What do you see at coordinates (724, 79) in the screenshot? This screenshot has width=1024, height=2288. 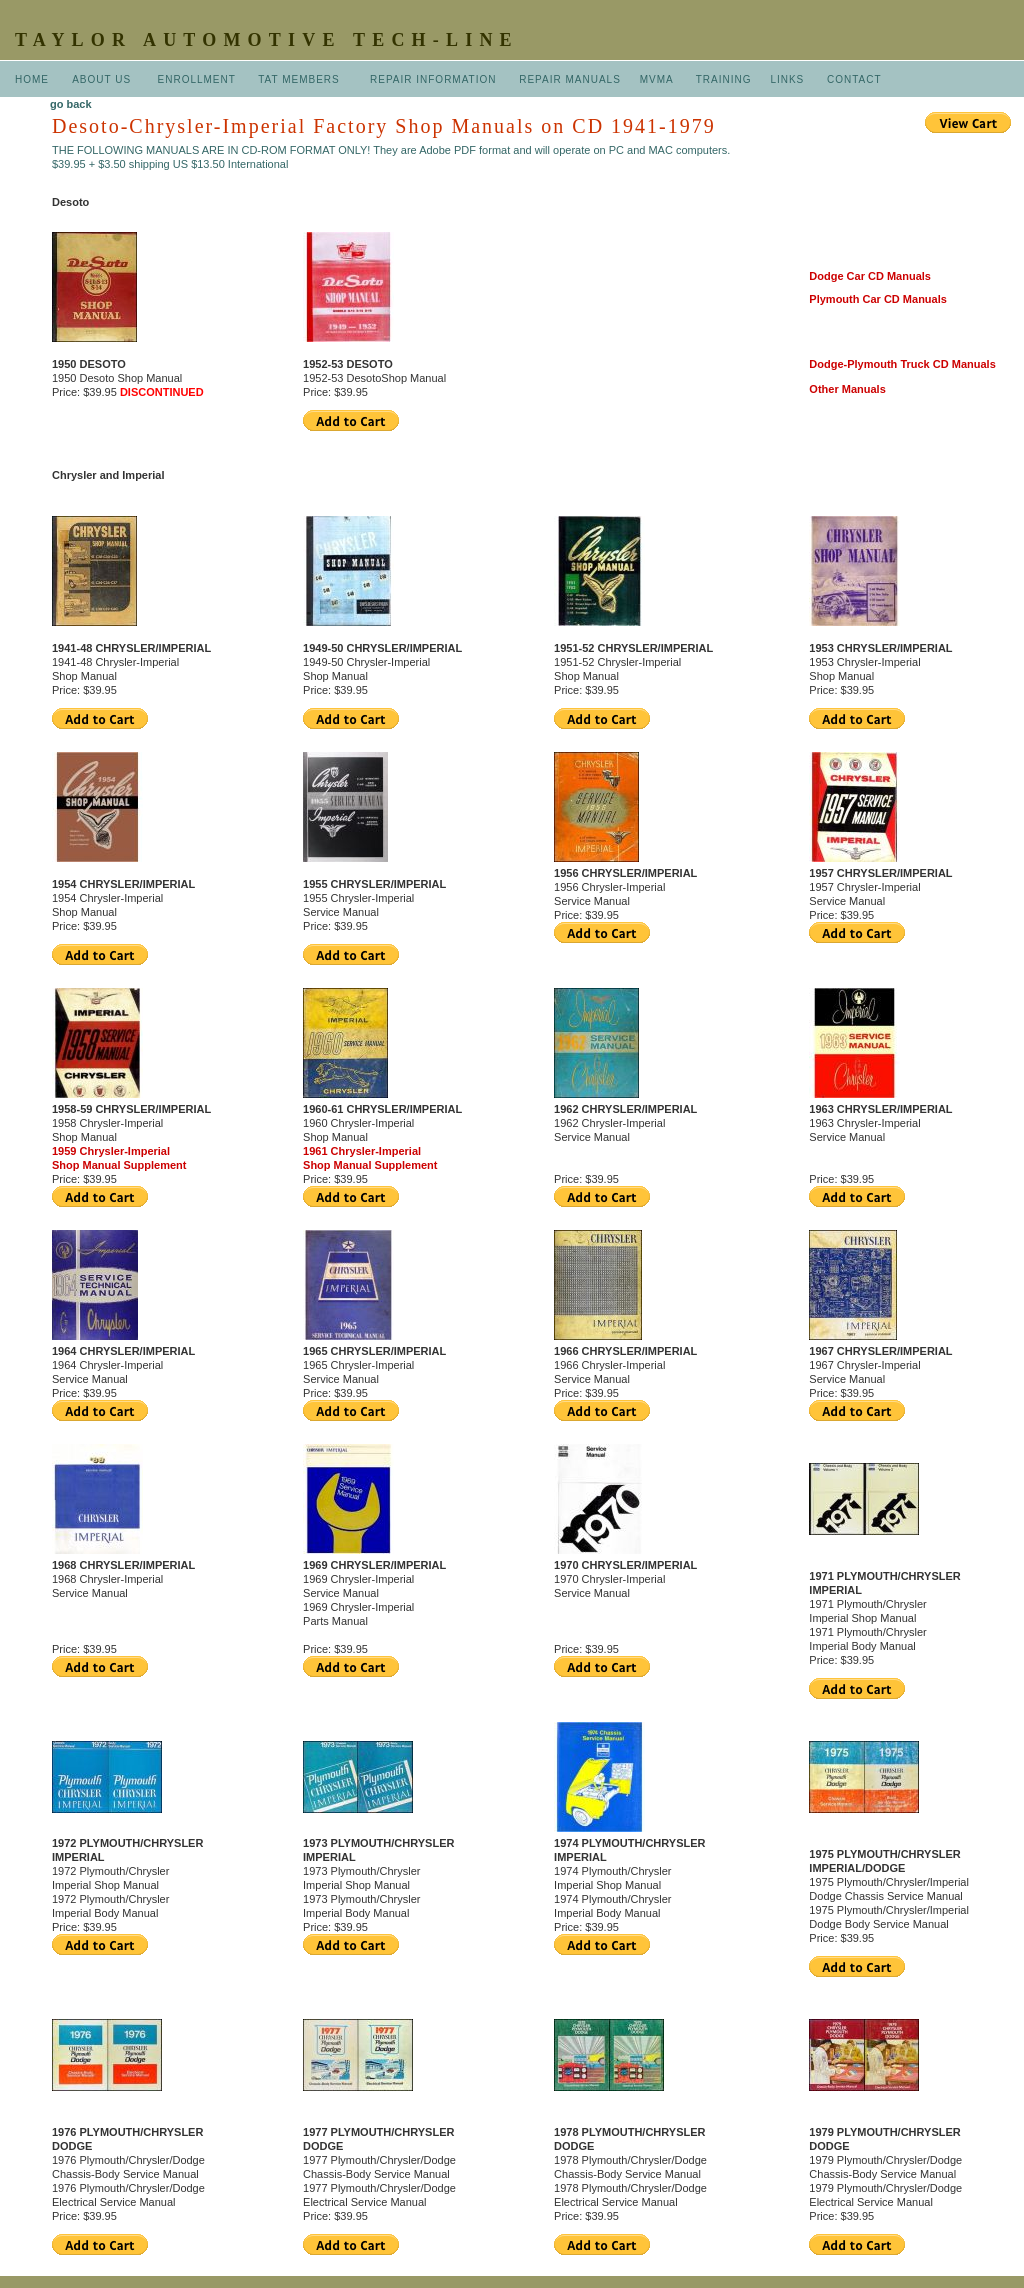 I see `TRAINING` at bounding box center [724, 79].